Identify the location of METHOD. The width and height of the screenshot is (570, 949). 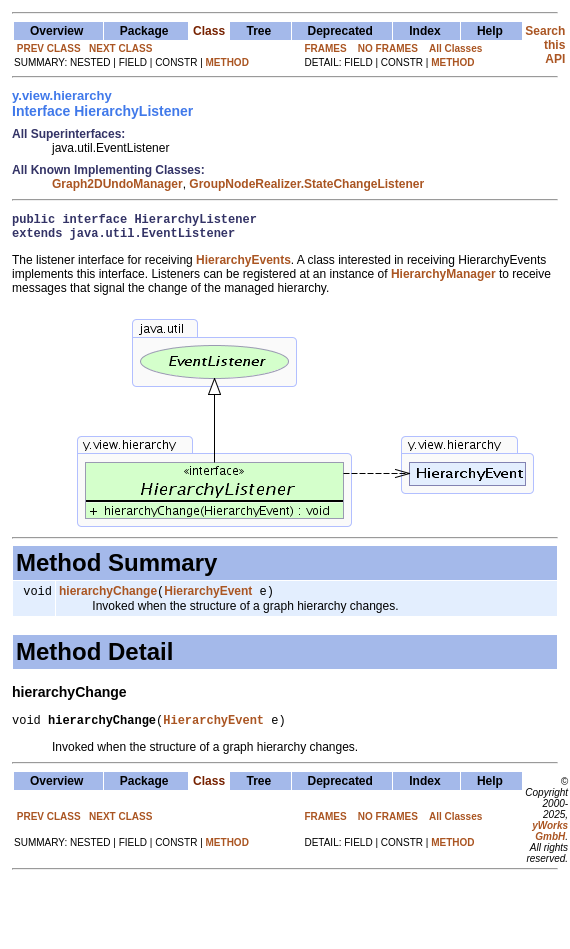
(227, 62).